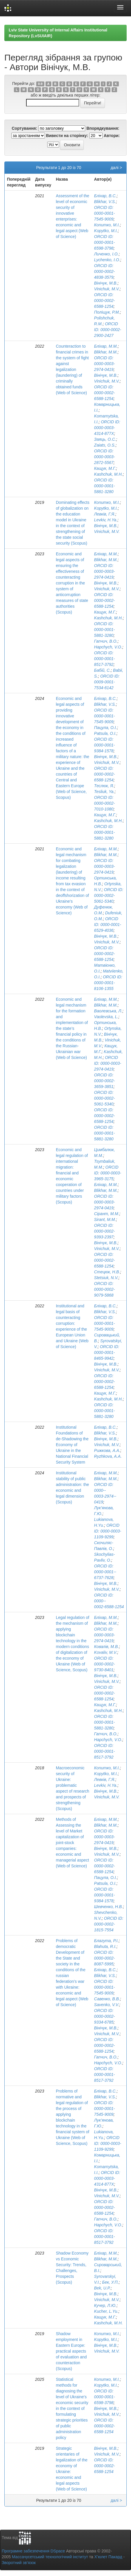 This screenshot has width=131, height=2576. I want to click on Впорядкування:, so click(102, 128).